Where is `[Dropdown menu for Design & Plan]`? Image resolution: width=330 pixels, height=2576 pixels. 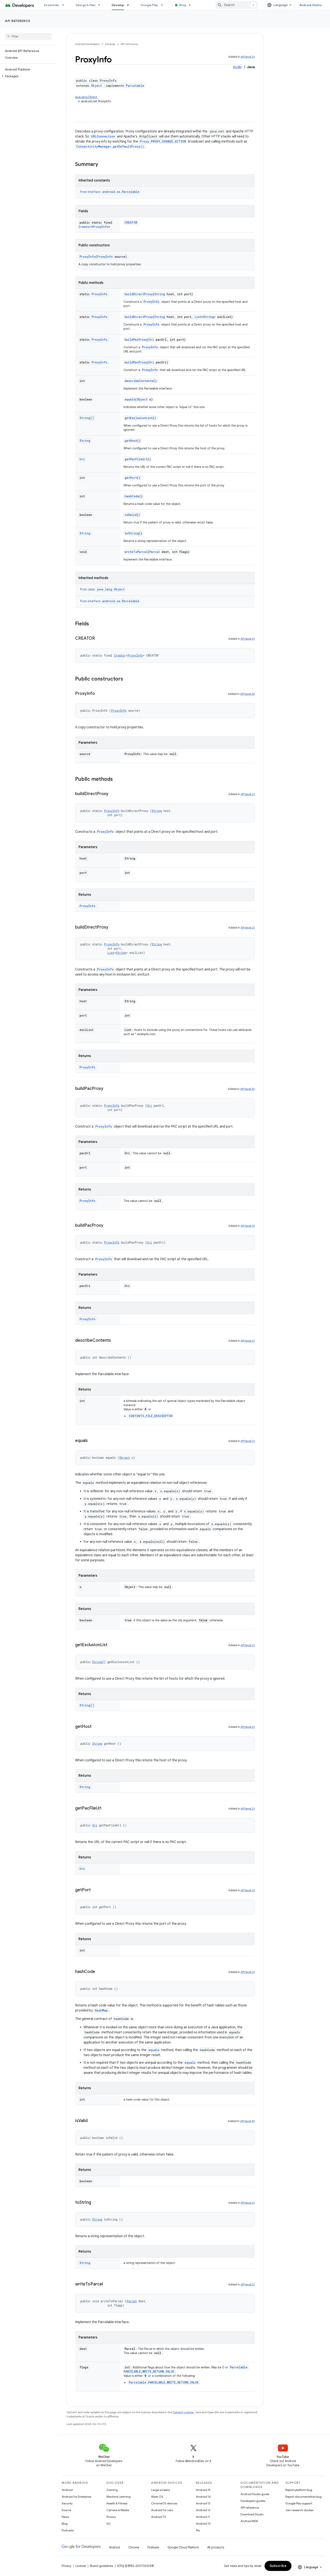 [Dropdown menu for Design & Plan] is located at coordinates (101, 5).